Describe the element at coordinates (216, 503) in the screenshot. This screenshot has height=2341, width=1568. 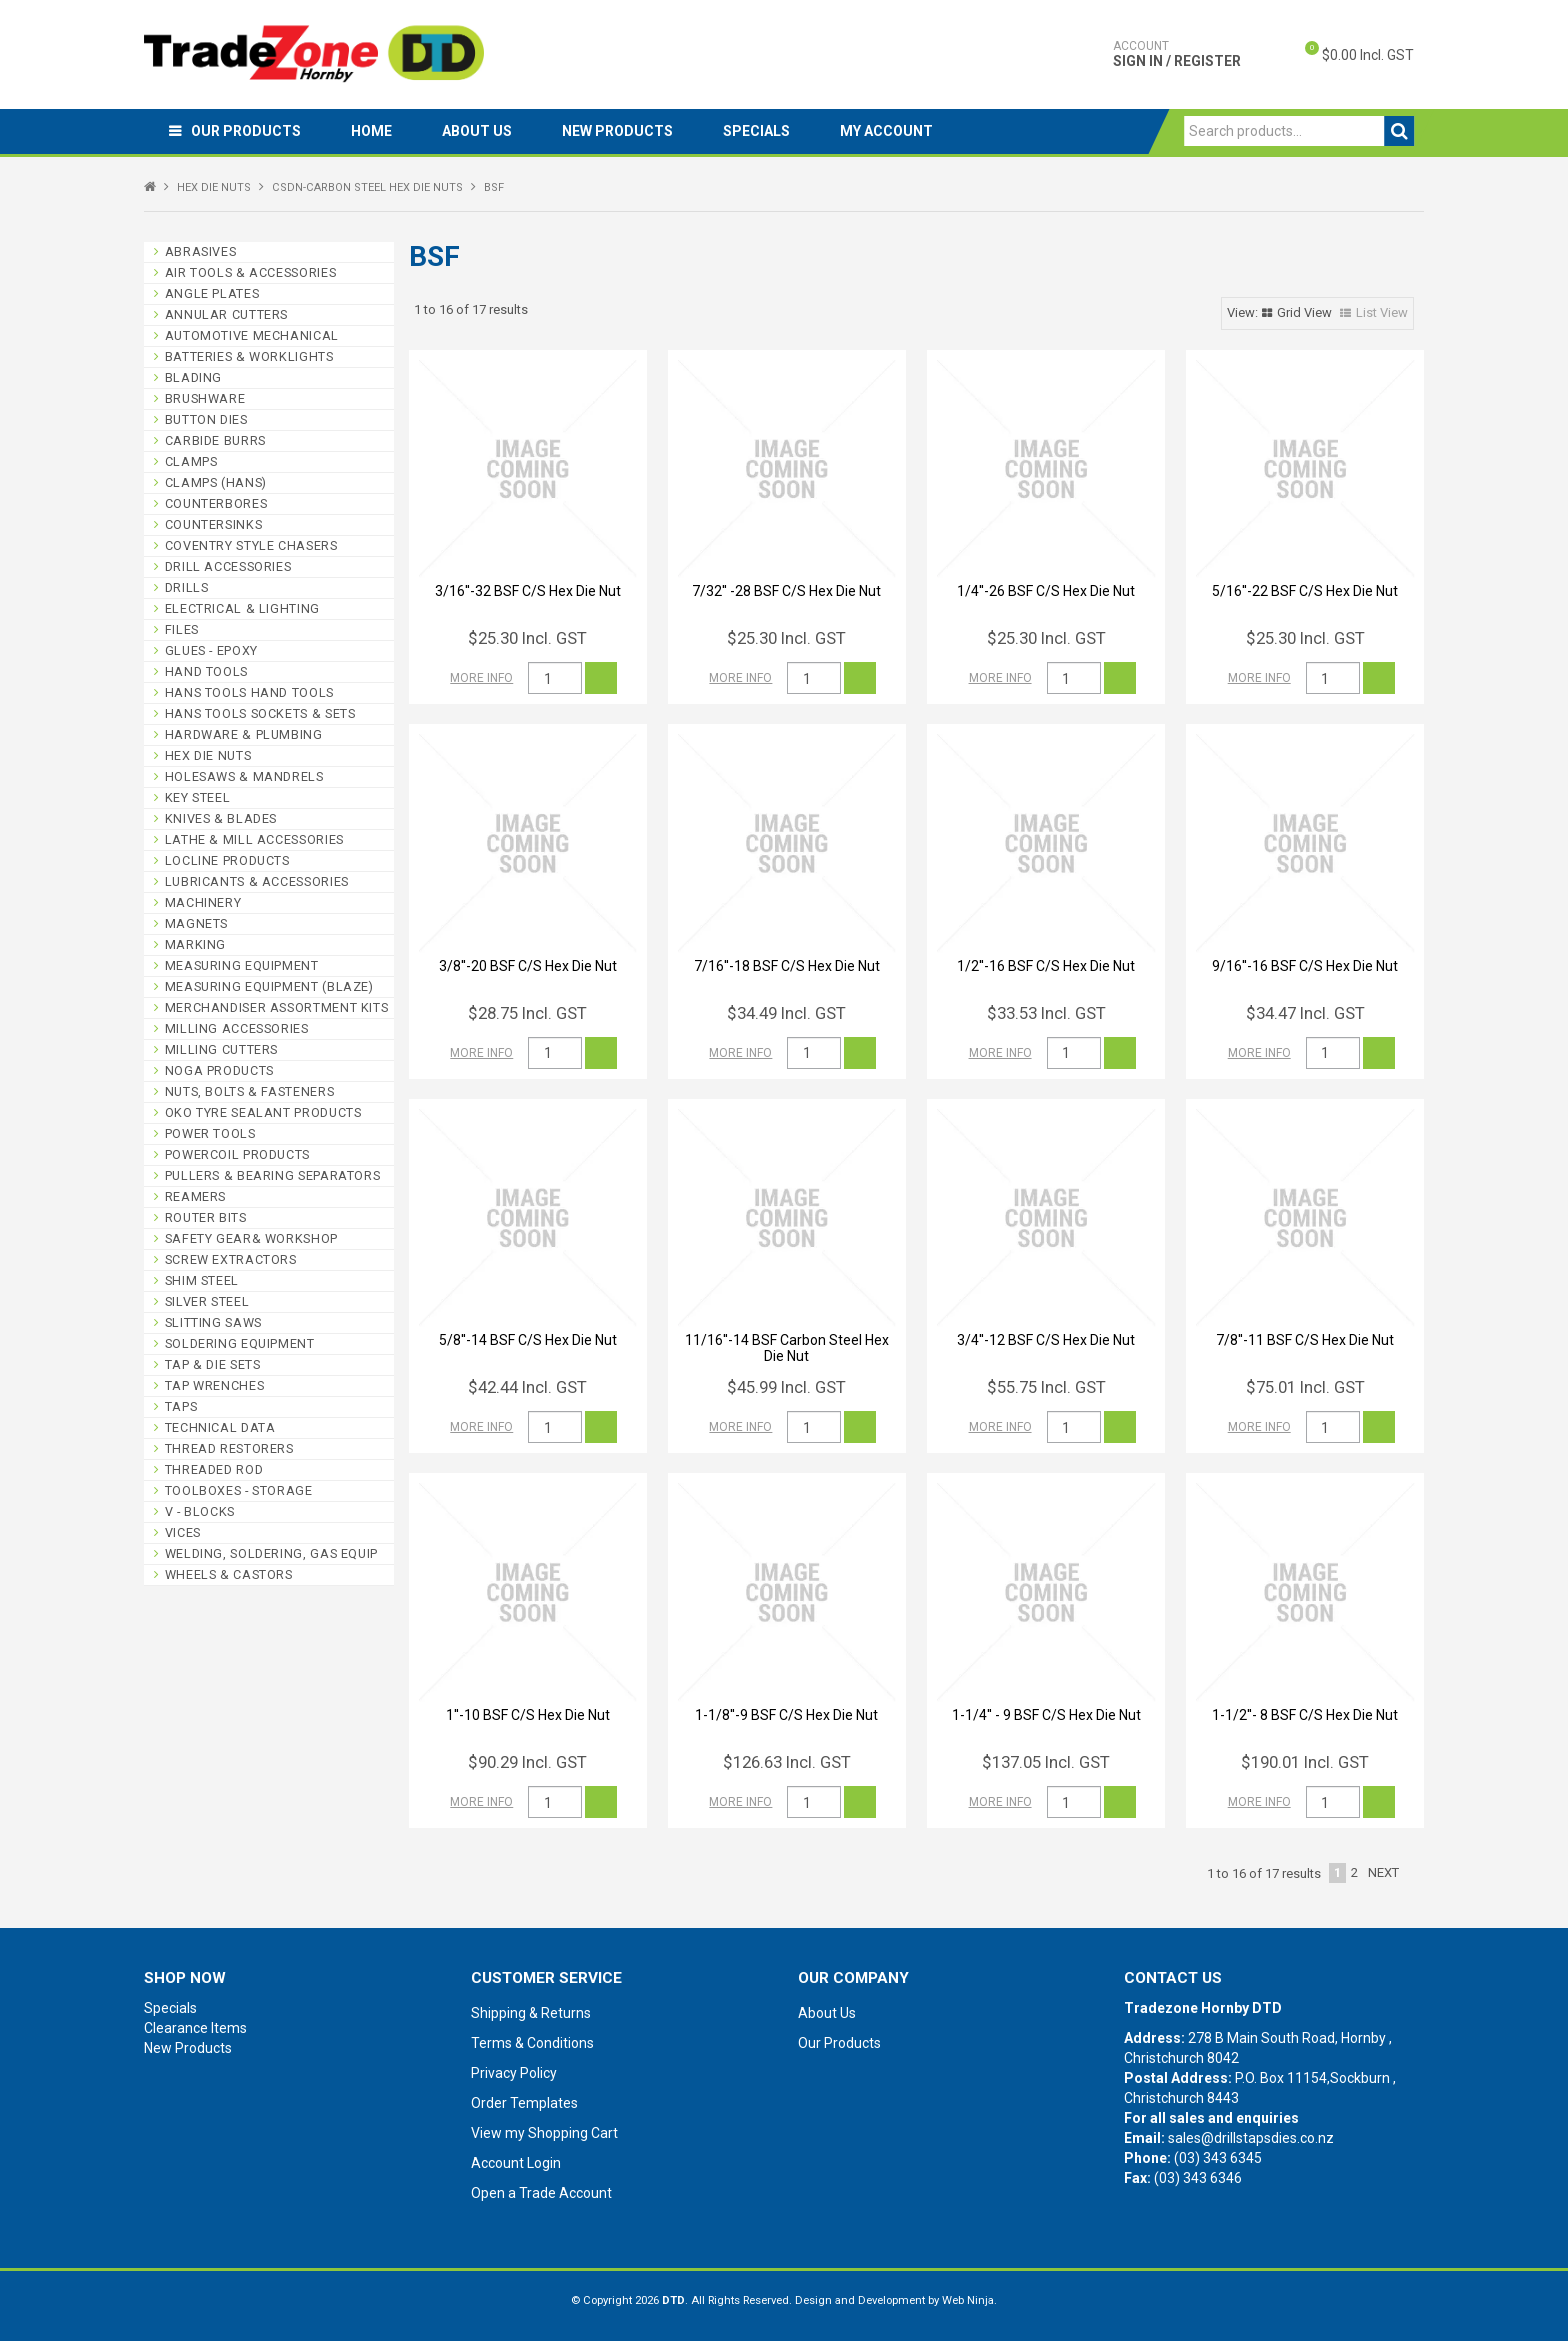
I see `COUNTERBORES` at that location.